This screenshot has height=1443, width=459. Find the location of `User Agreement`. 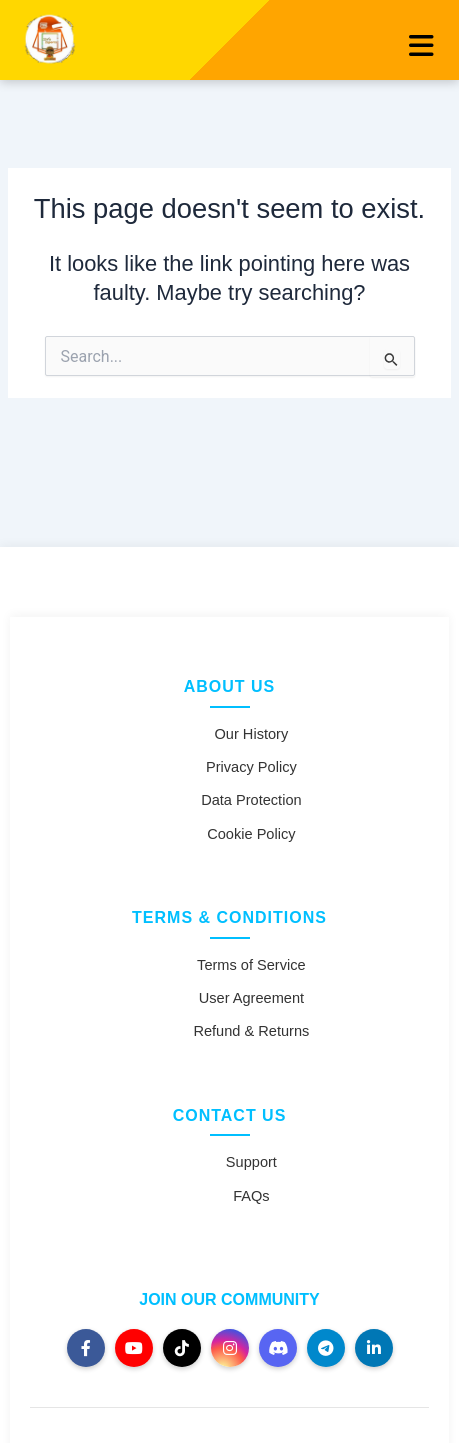

User Agreement is located at coordinates (251, 998).